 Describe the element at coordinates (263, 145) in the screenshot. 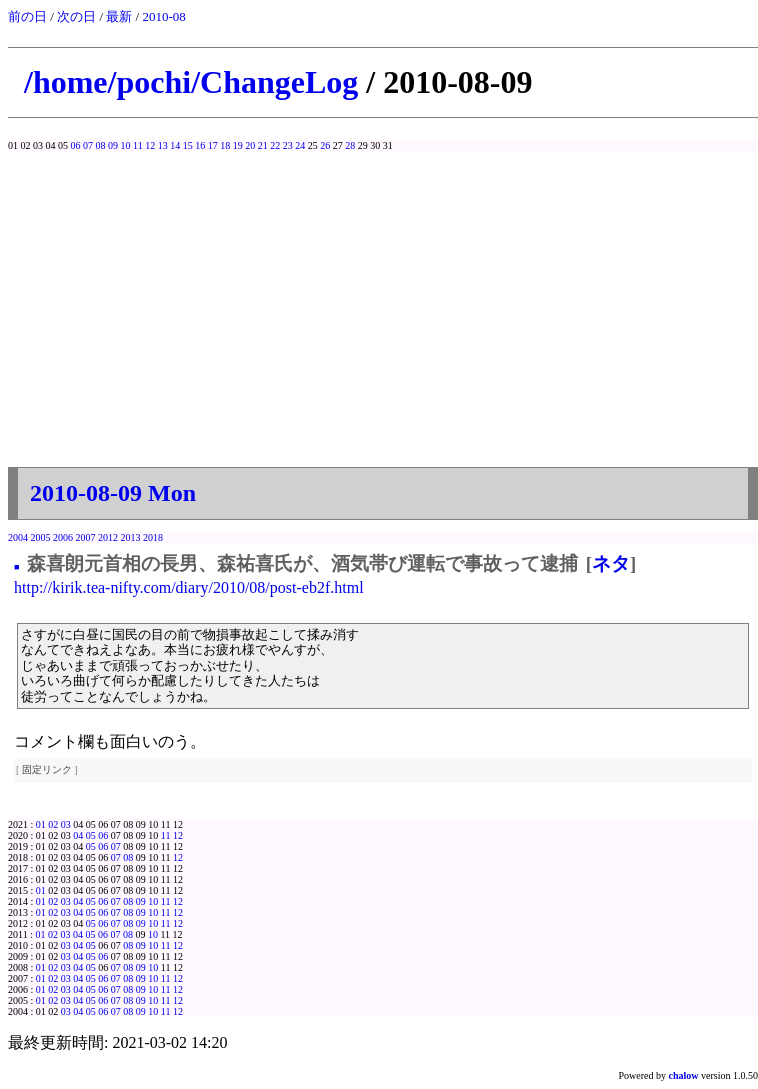

I see `21` at that location.